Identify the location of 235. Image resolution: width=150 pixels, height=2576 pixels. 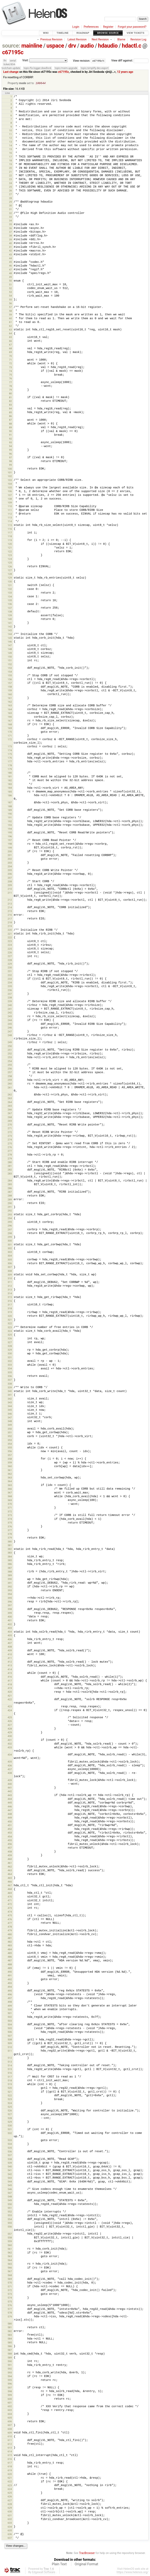
(10, 986).